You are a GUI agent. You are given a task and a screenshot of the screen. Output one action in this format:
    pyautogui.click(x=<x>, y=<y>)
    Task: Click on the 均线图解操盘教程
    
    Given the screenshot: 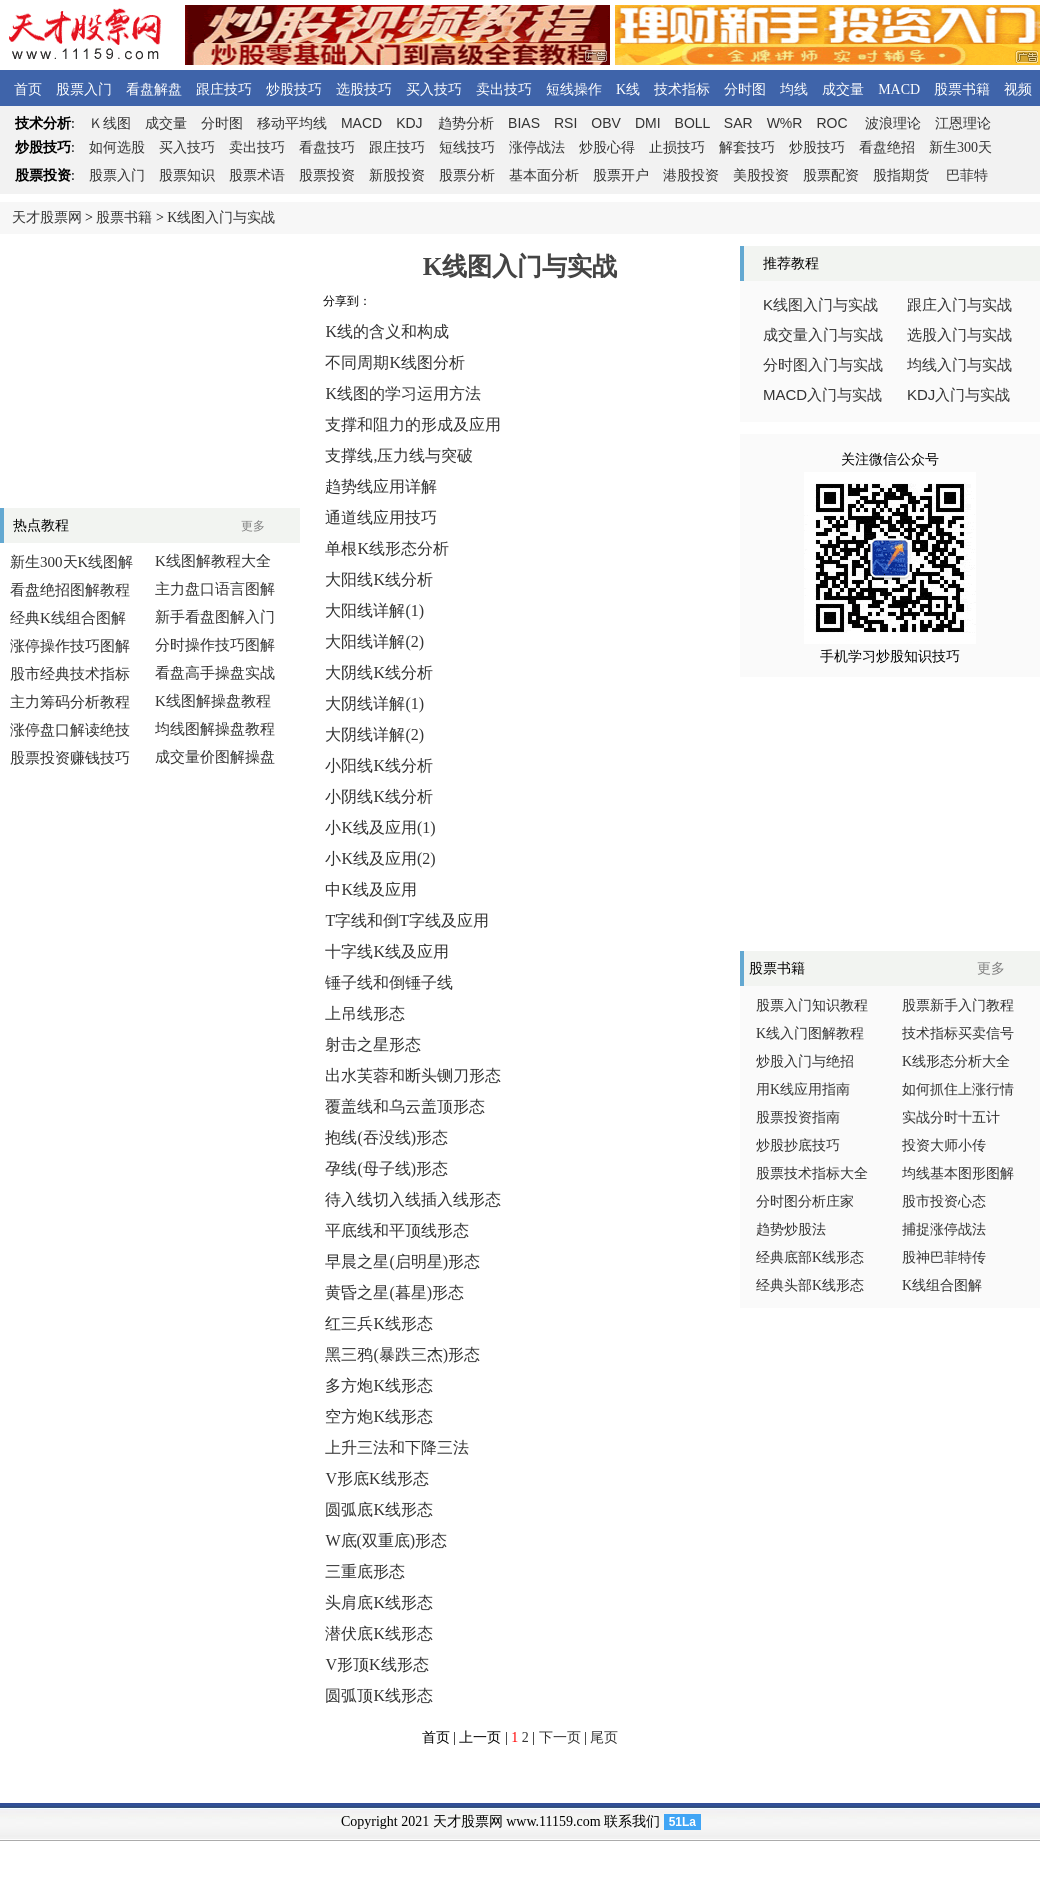 What is the action you would take?
    pyautogui.click(x=215, y=729)
    